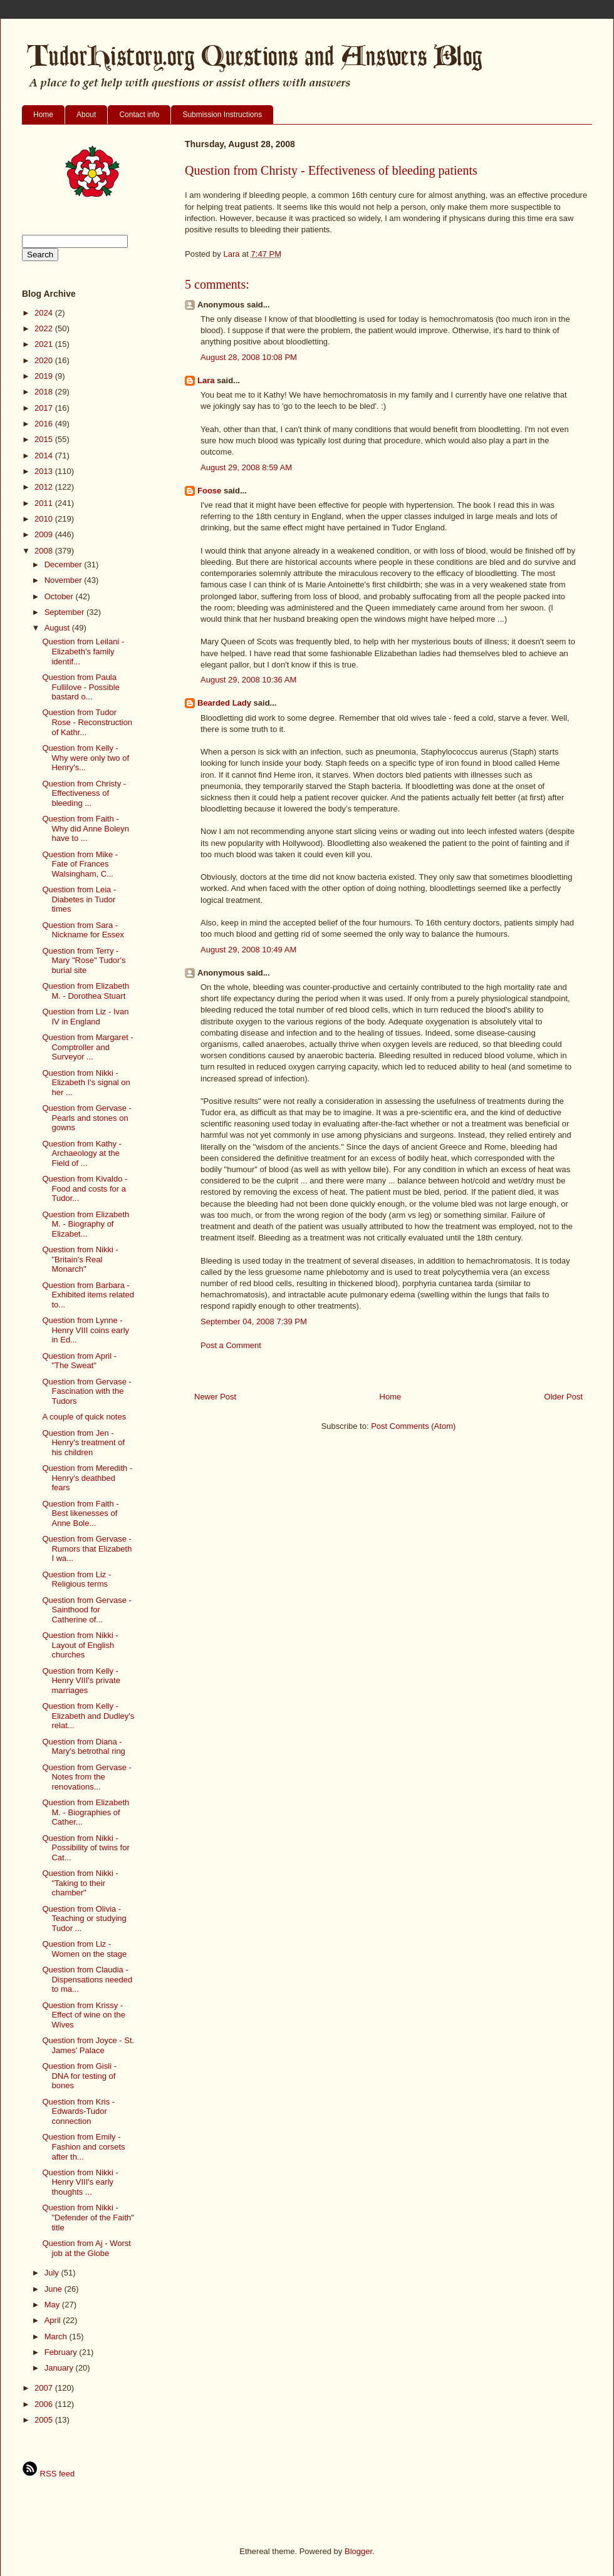 The width and height of the screenshot is (614, 2576). I want to click on Question from Gisli - DNA for testing of bones, so click(79, 2075).